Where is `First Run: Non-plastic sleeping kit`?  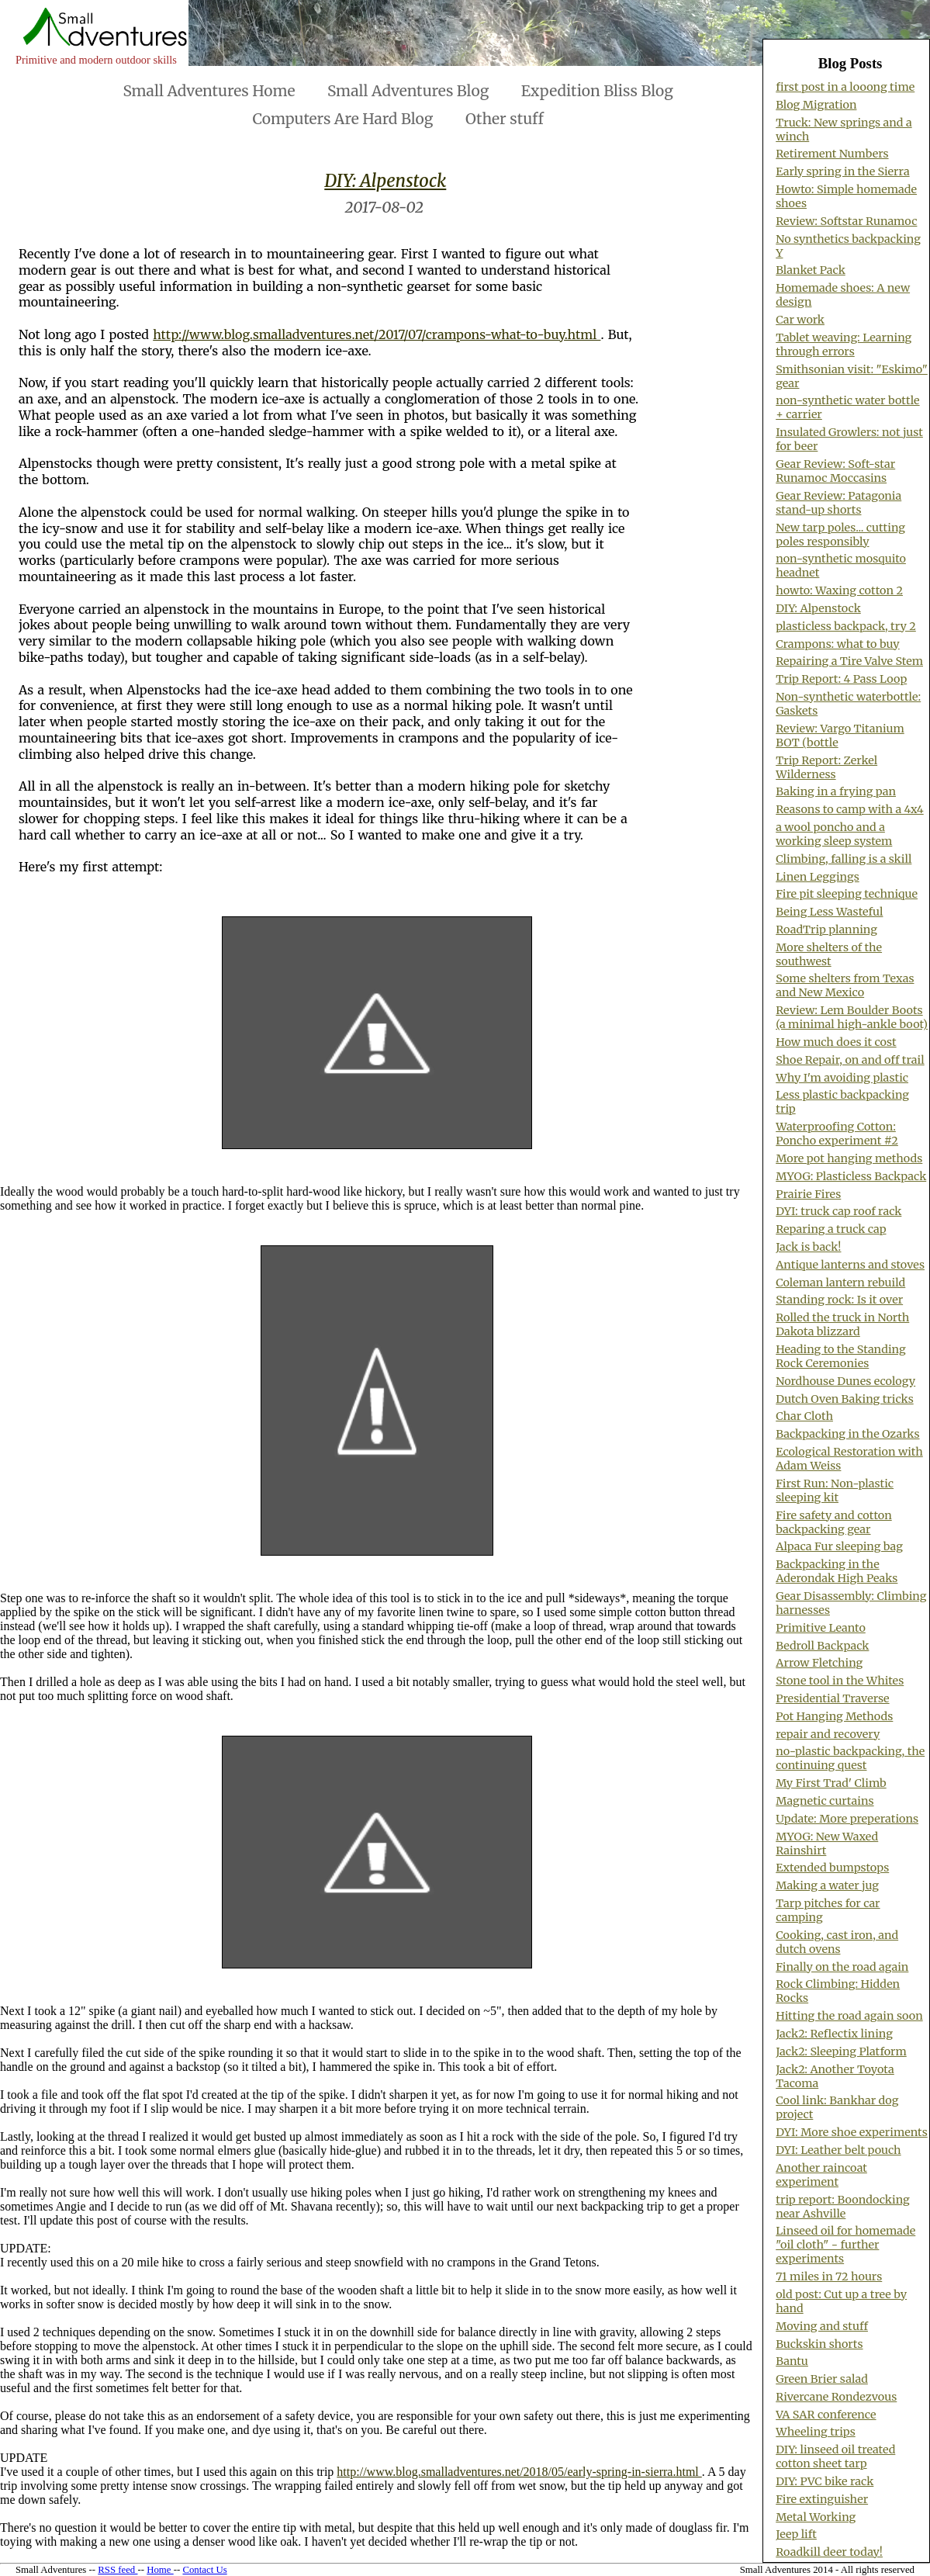 First Run: Non-plastic sleeping kit is located at coordinates (835, 1490).